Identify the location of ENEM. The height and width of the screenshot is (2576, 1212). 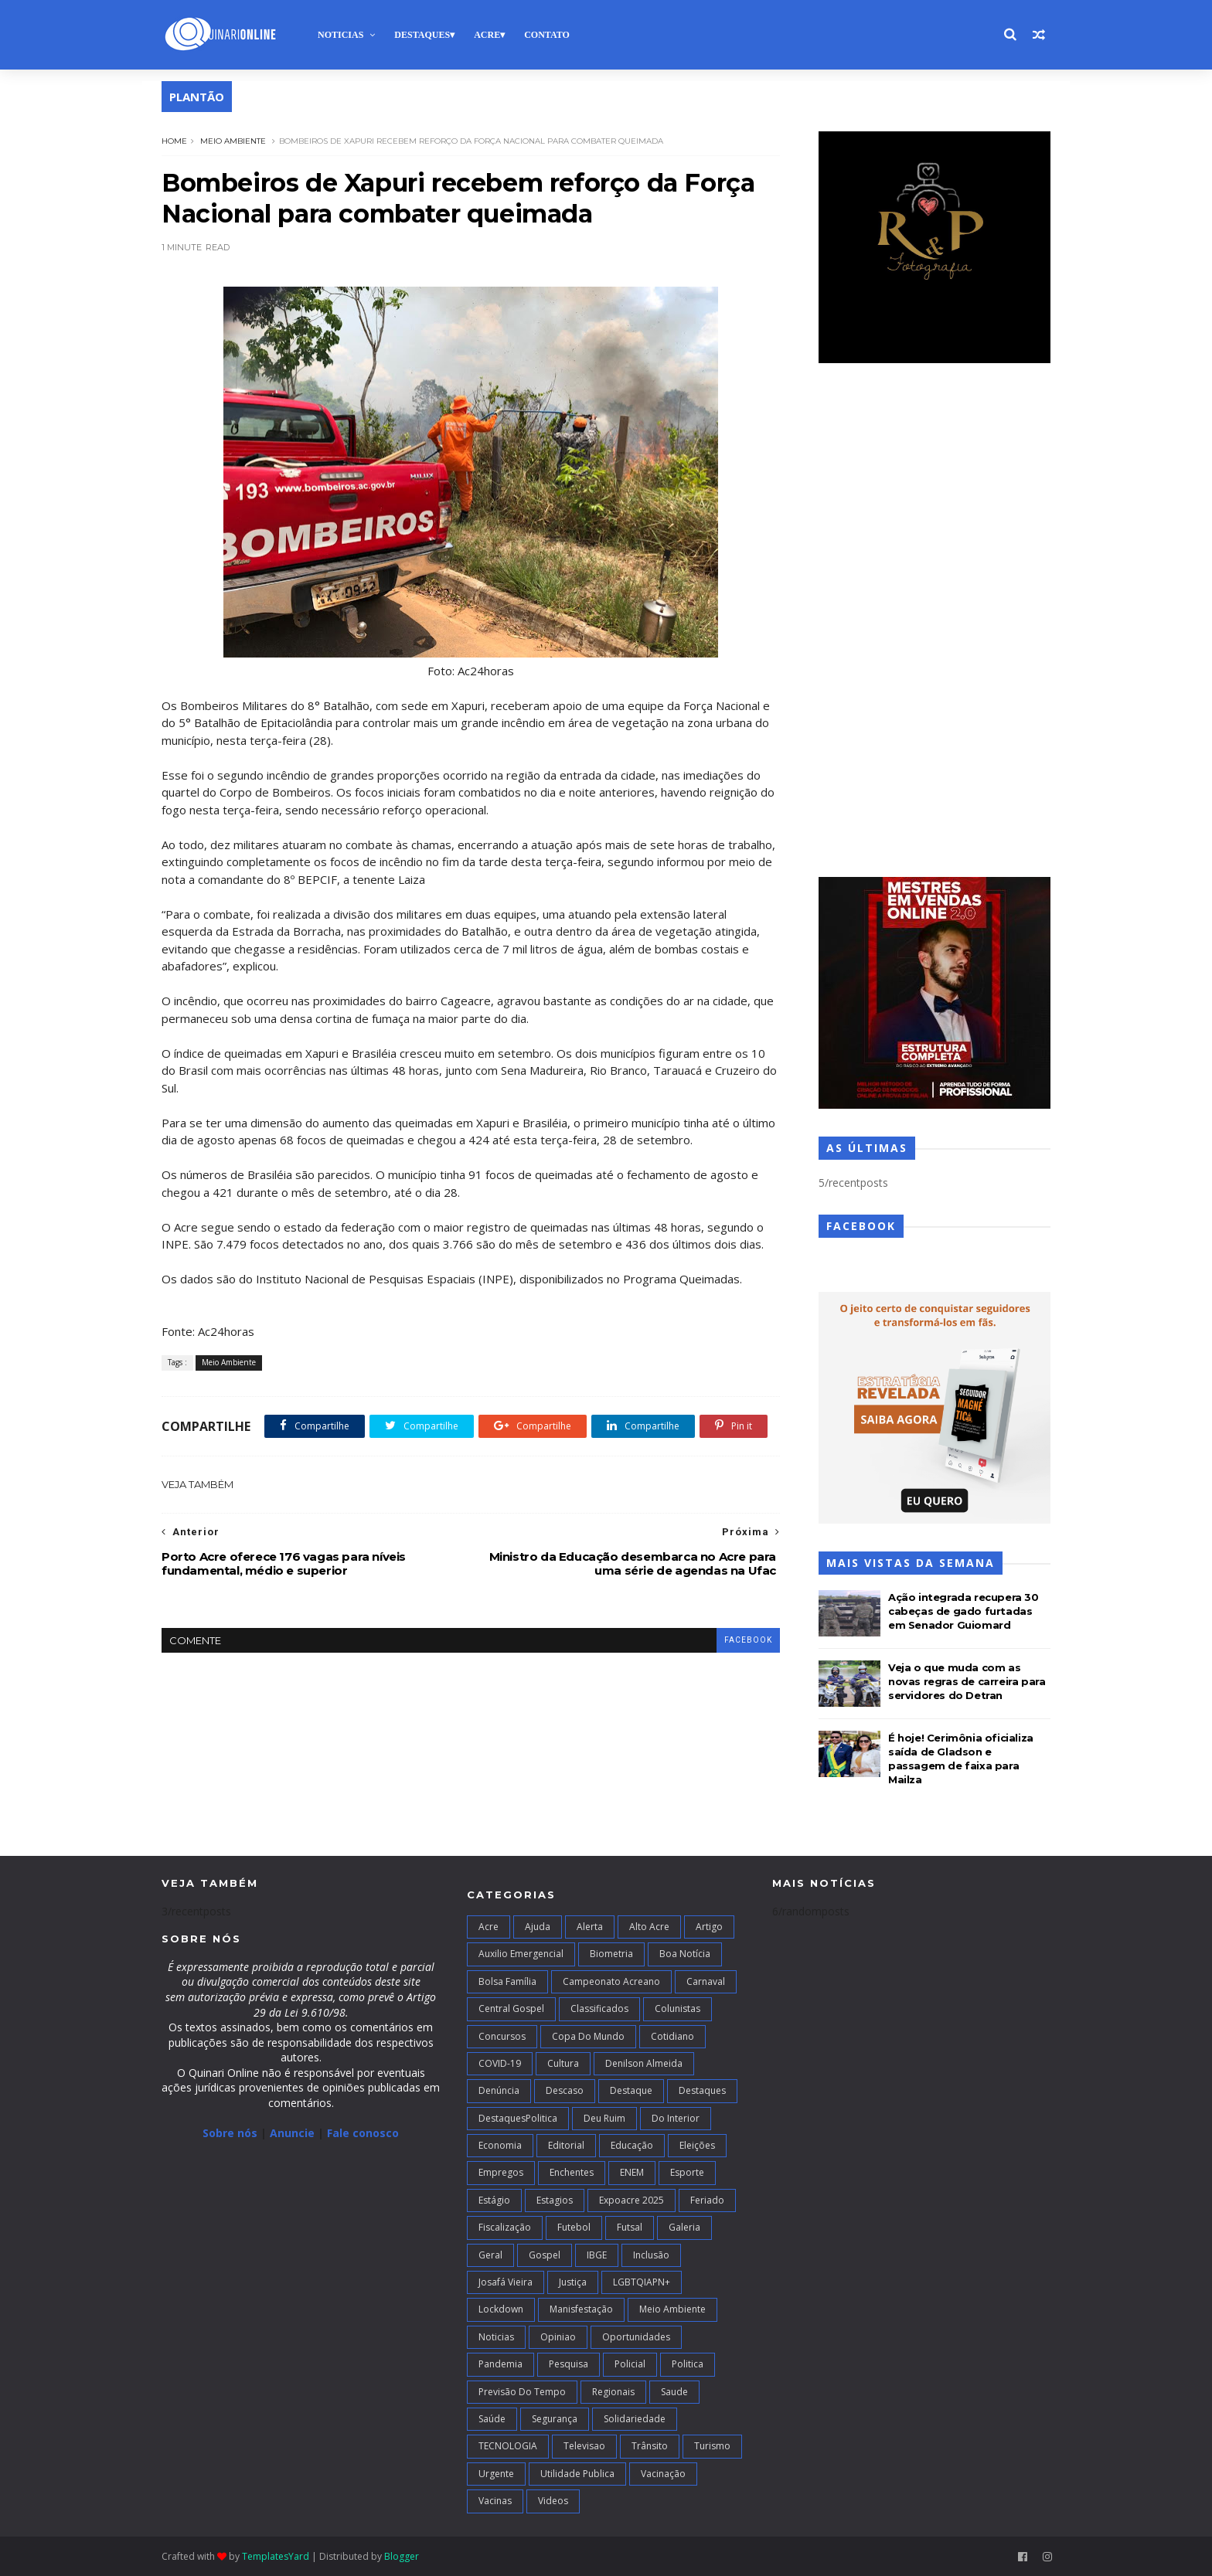
(632, 2172).